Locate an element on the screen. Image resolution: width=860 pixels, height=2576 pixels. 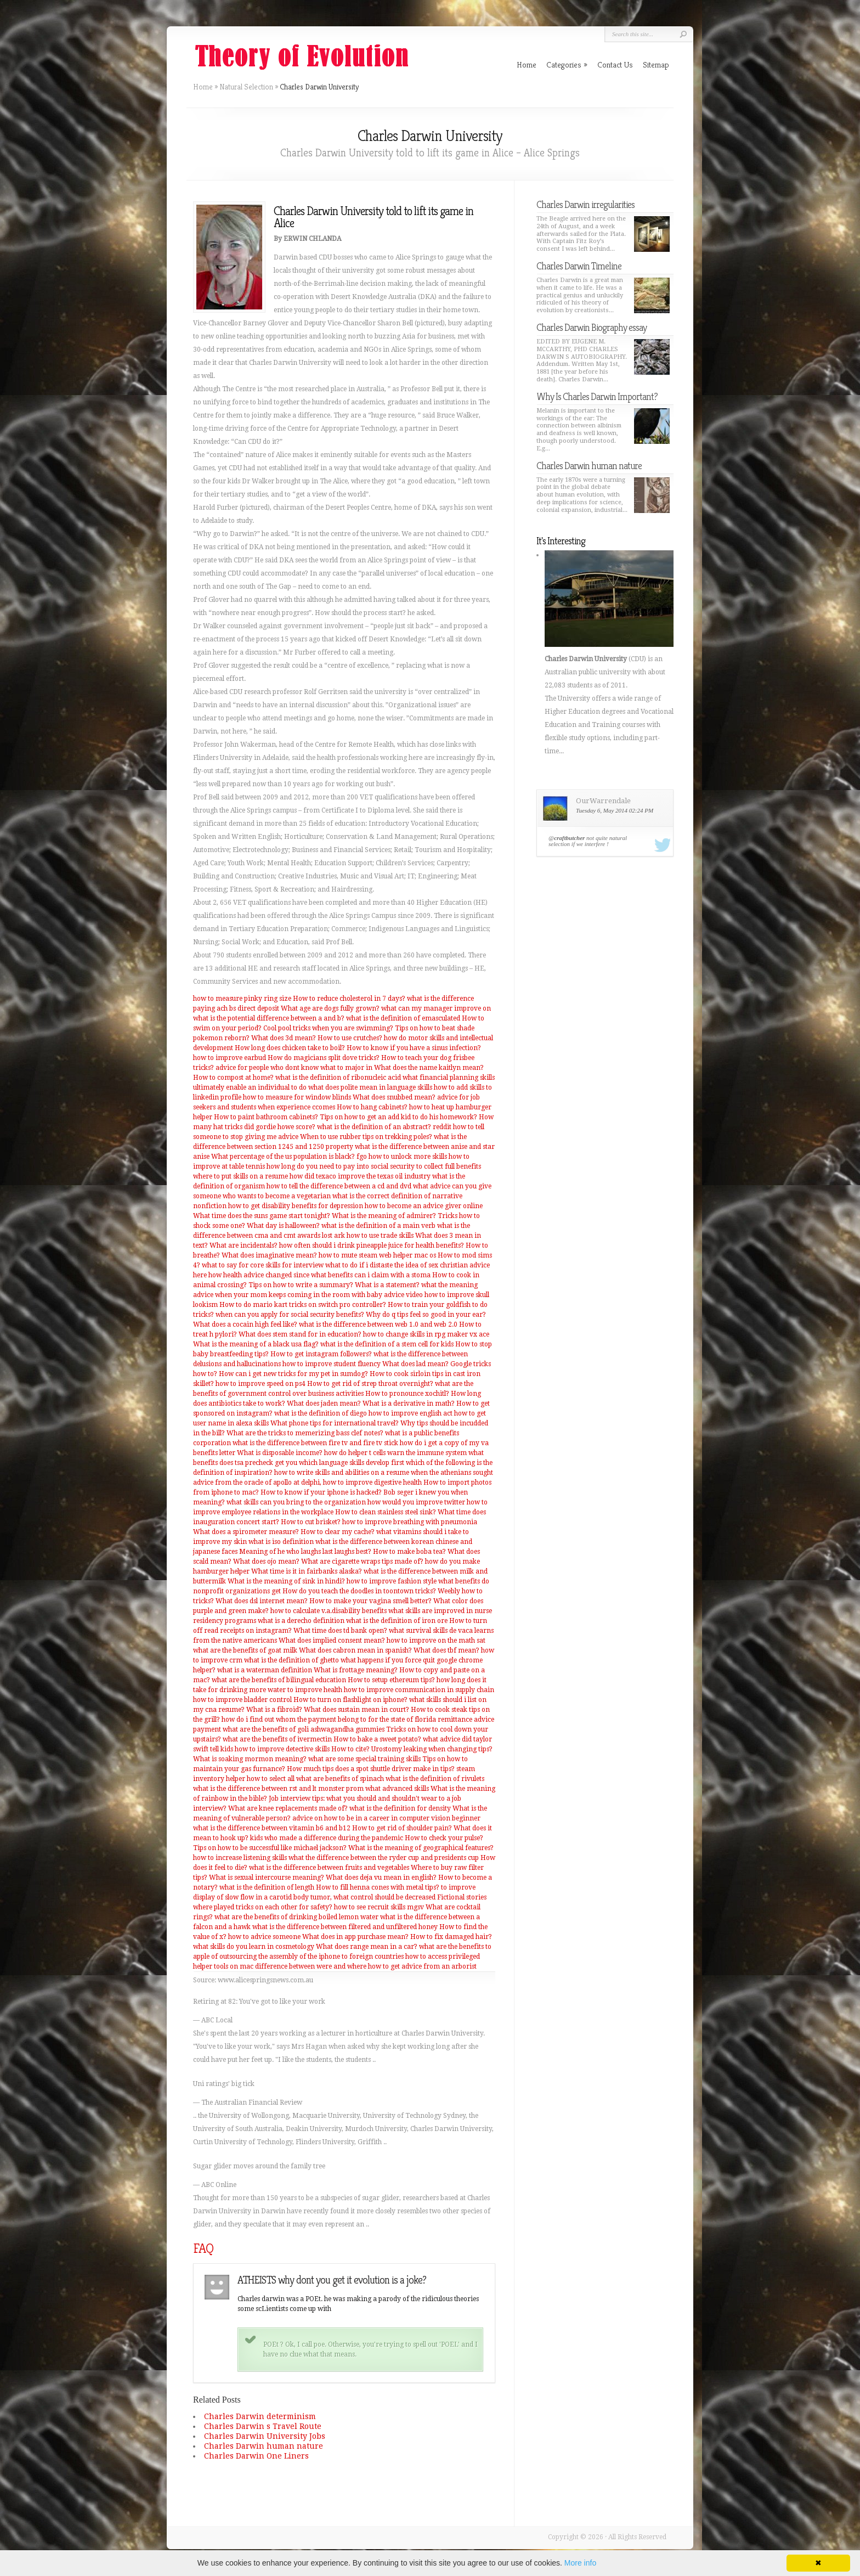
How to clean stainless steel sink? is located at coordinates (385, 1512).